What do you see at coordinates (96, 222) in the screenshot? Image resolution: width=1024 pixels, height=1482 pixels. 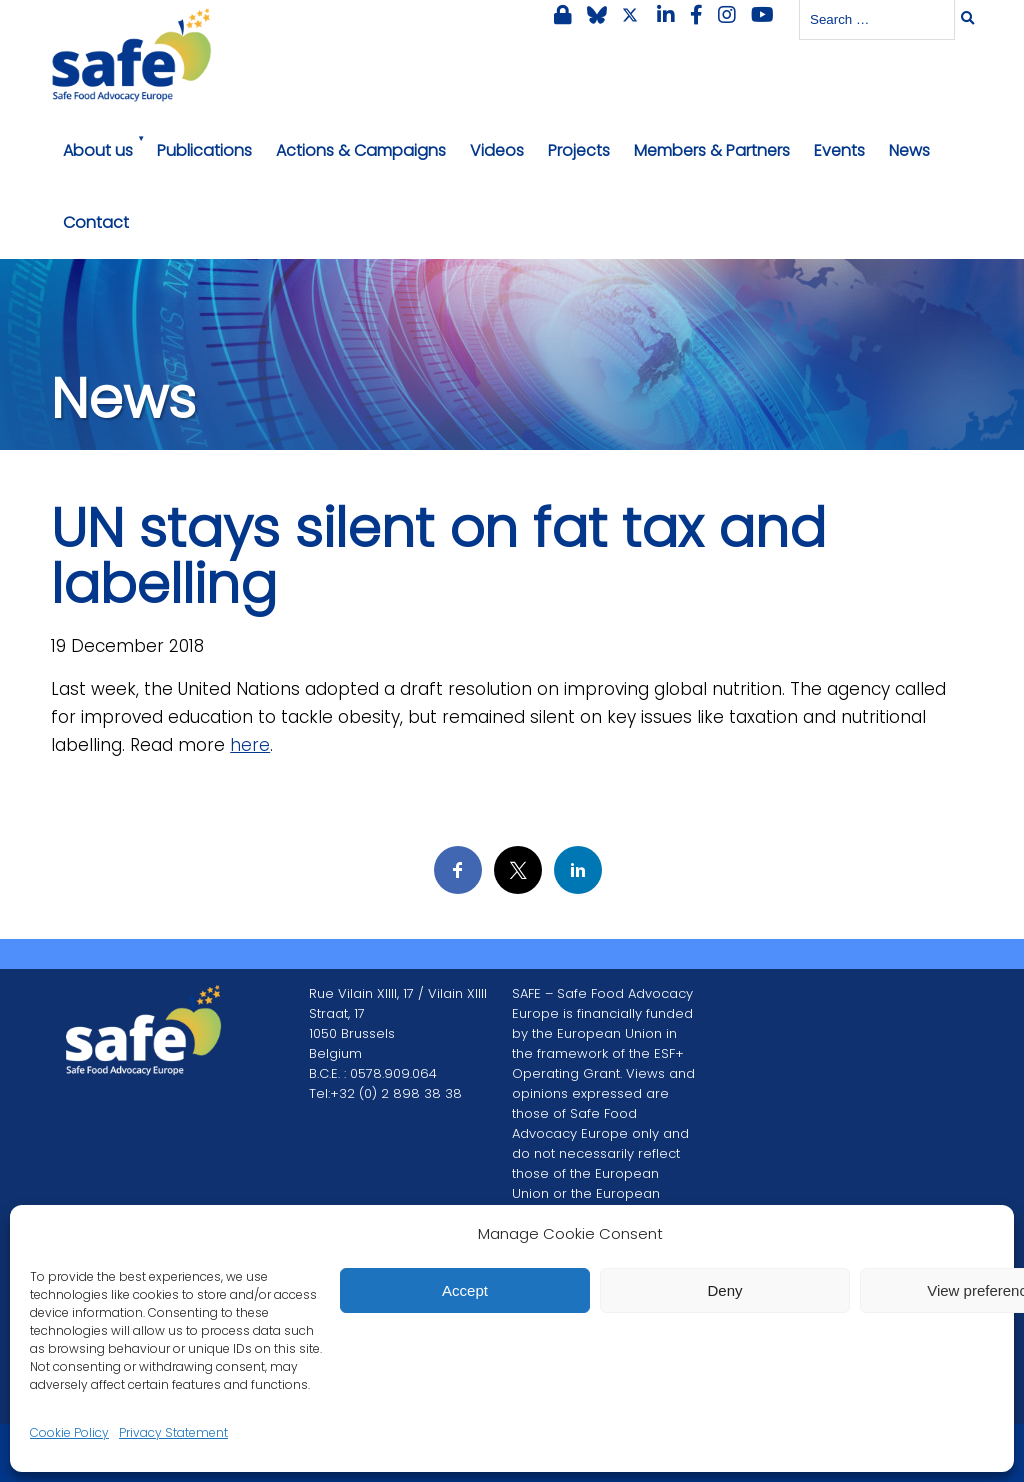 I see `Contact` at bounding box center [96, 222].